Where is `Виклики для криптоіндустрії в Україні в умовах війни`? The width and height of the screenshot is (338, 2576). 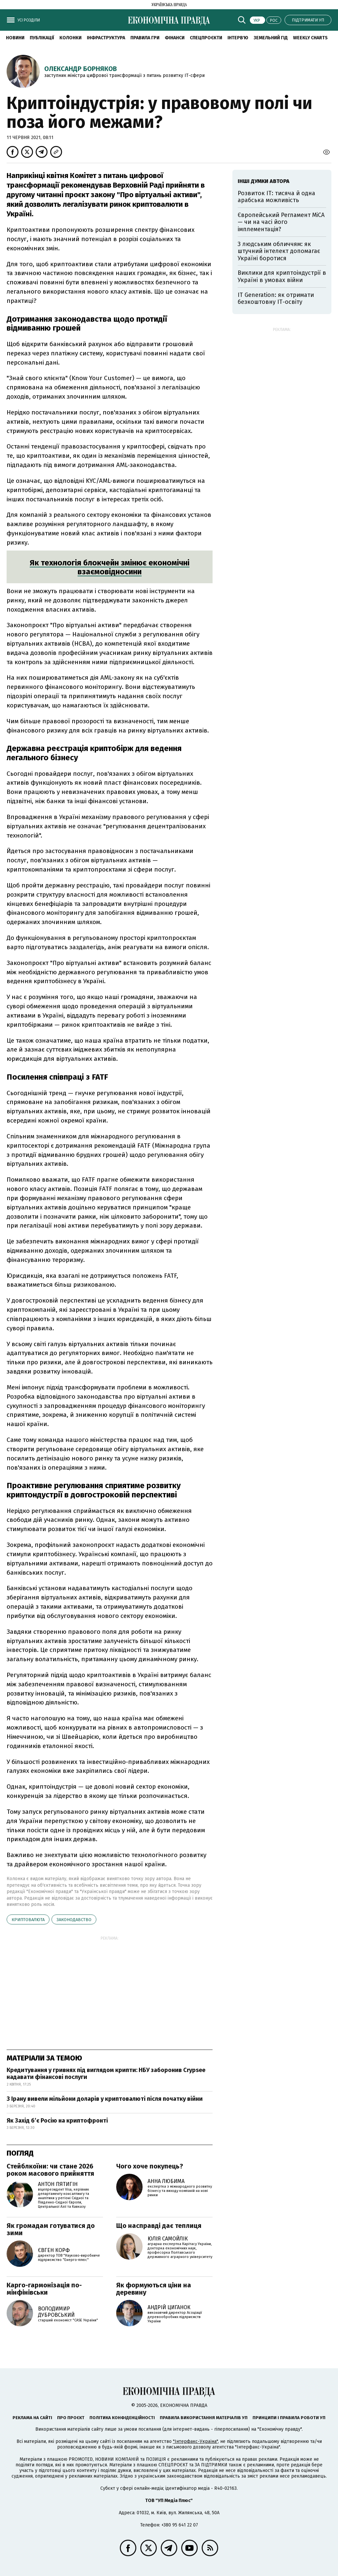
Виклики для криптоіндустрії в Україні в умовах війни is located at coordinates (282, 276).